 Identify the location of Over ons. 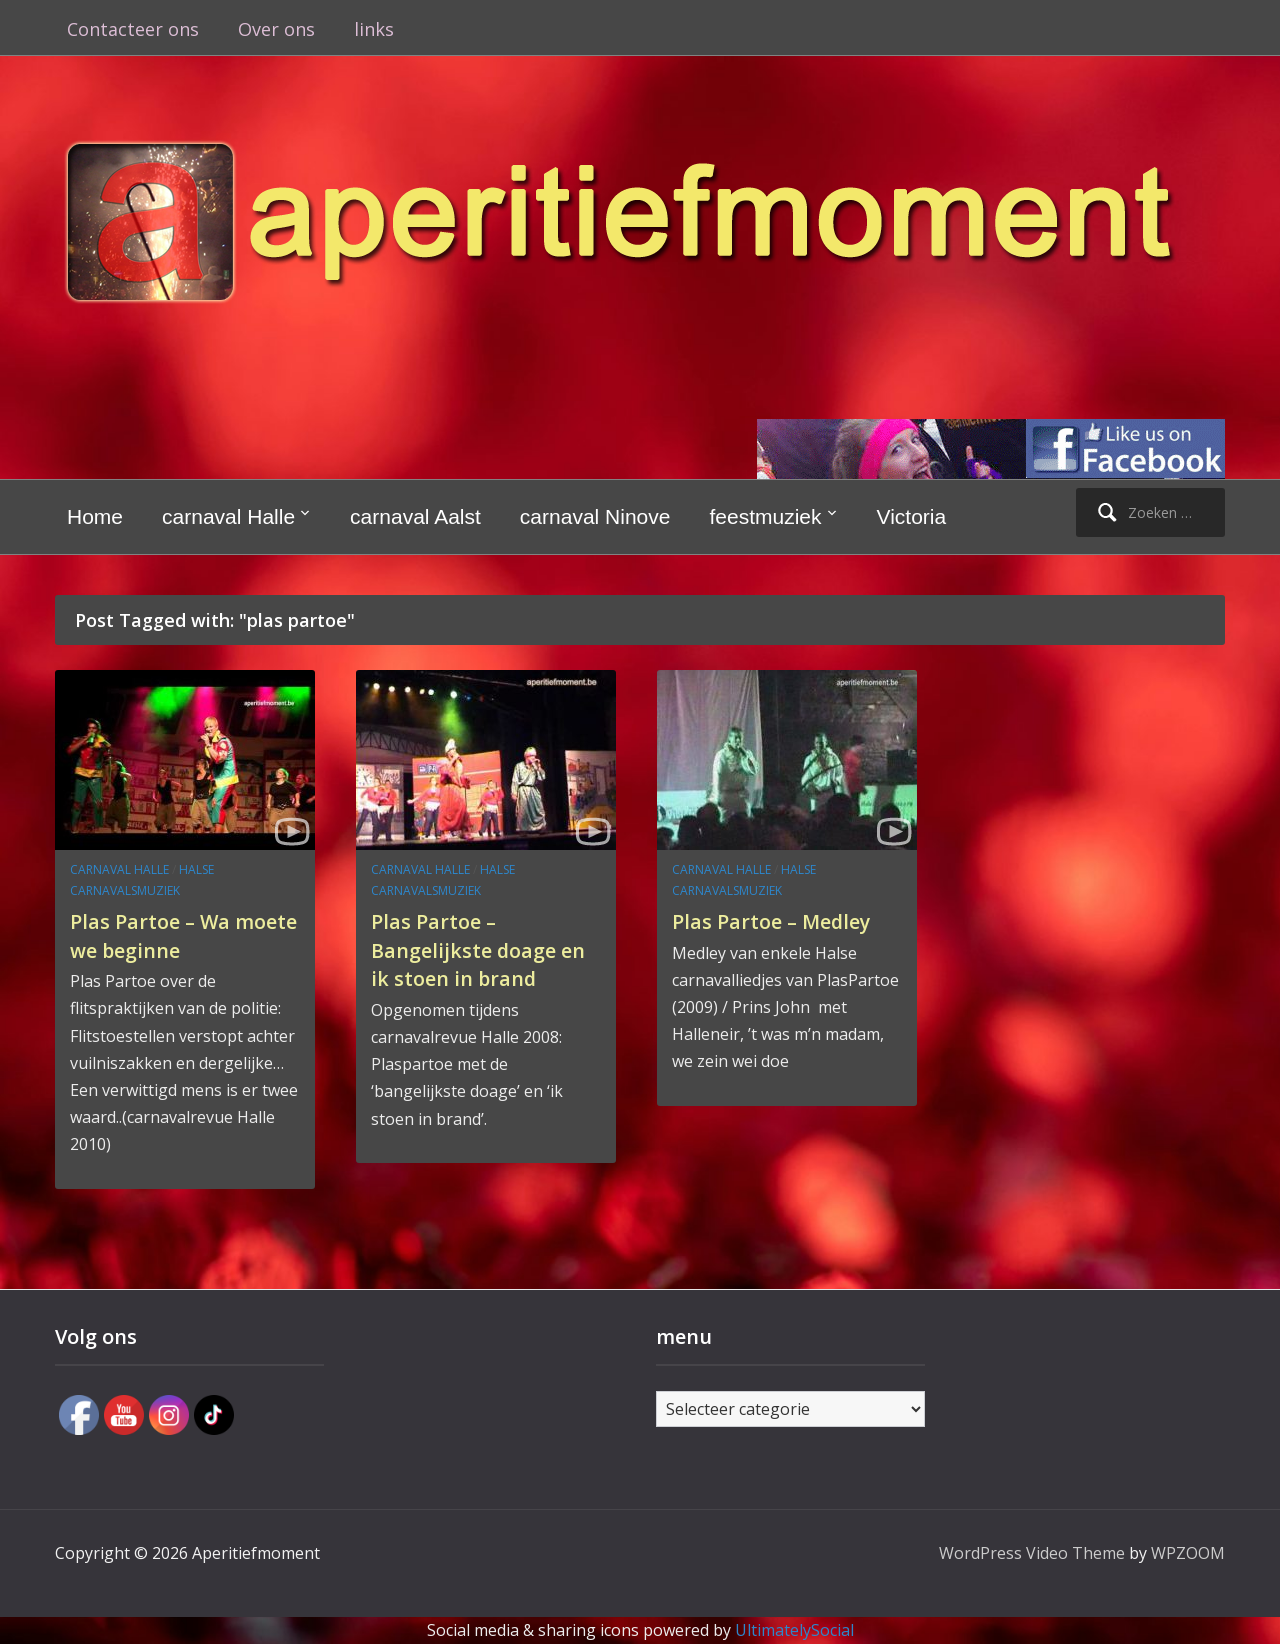
(276, 29).